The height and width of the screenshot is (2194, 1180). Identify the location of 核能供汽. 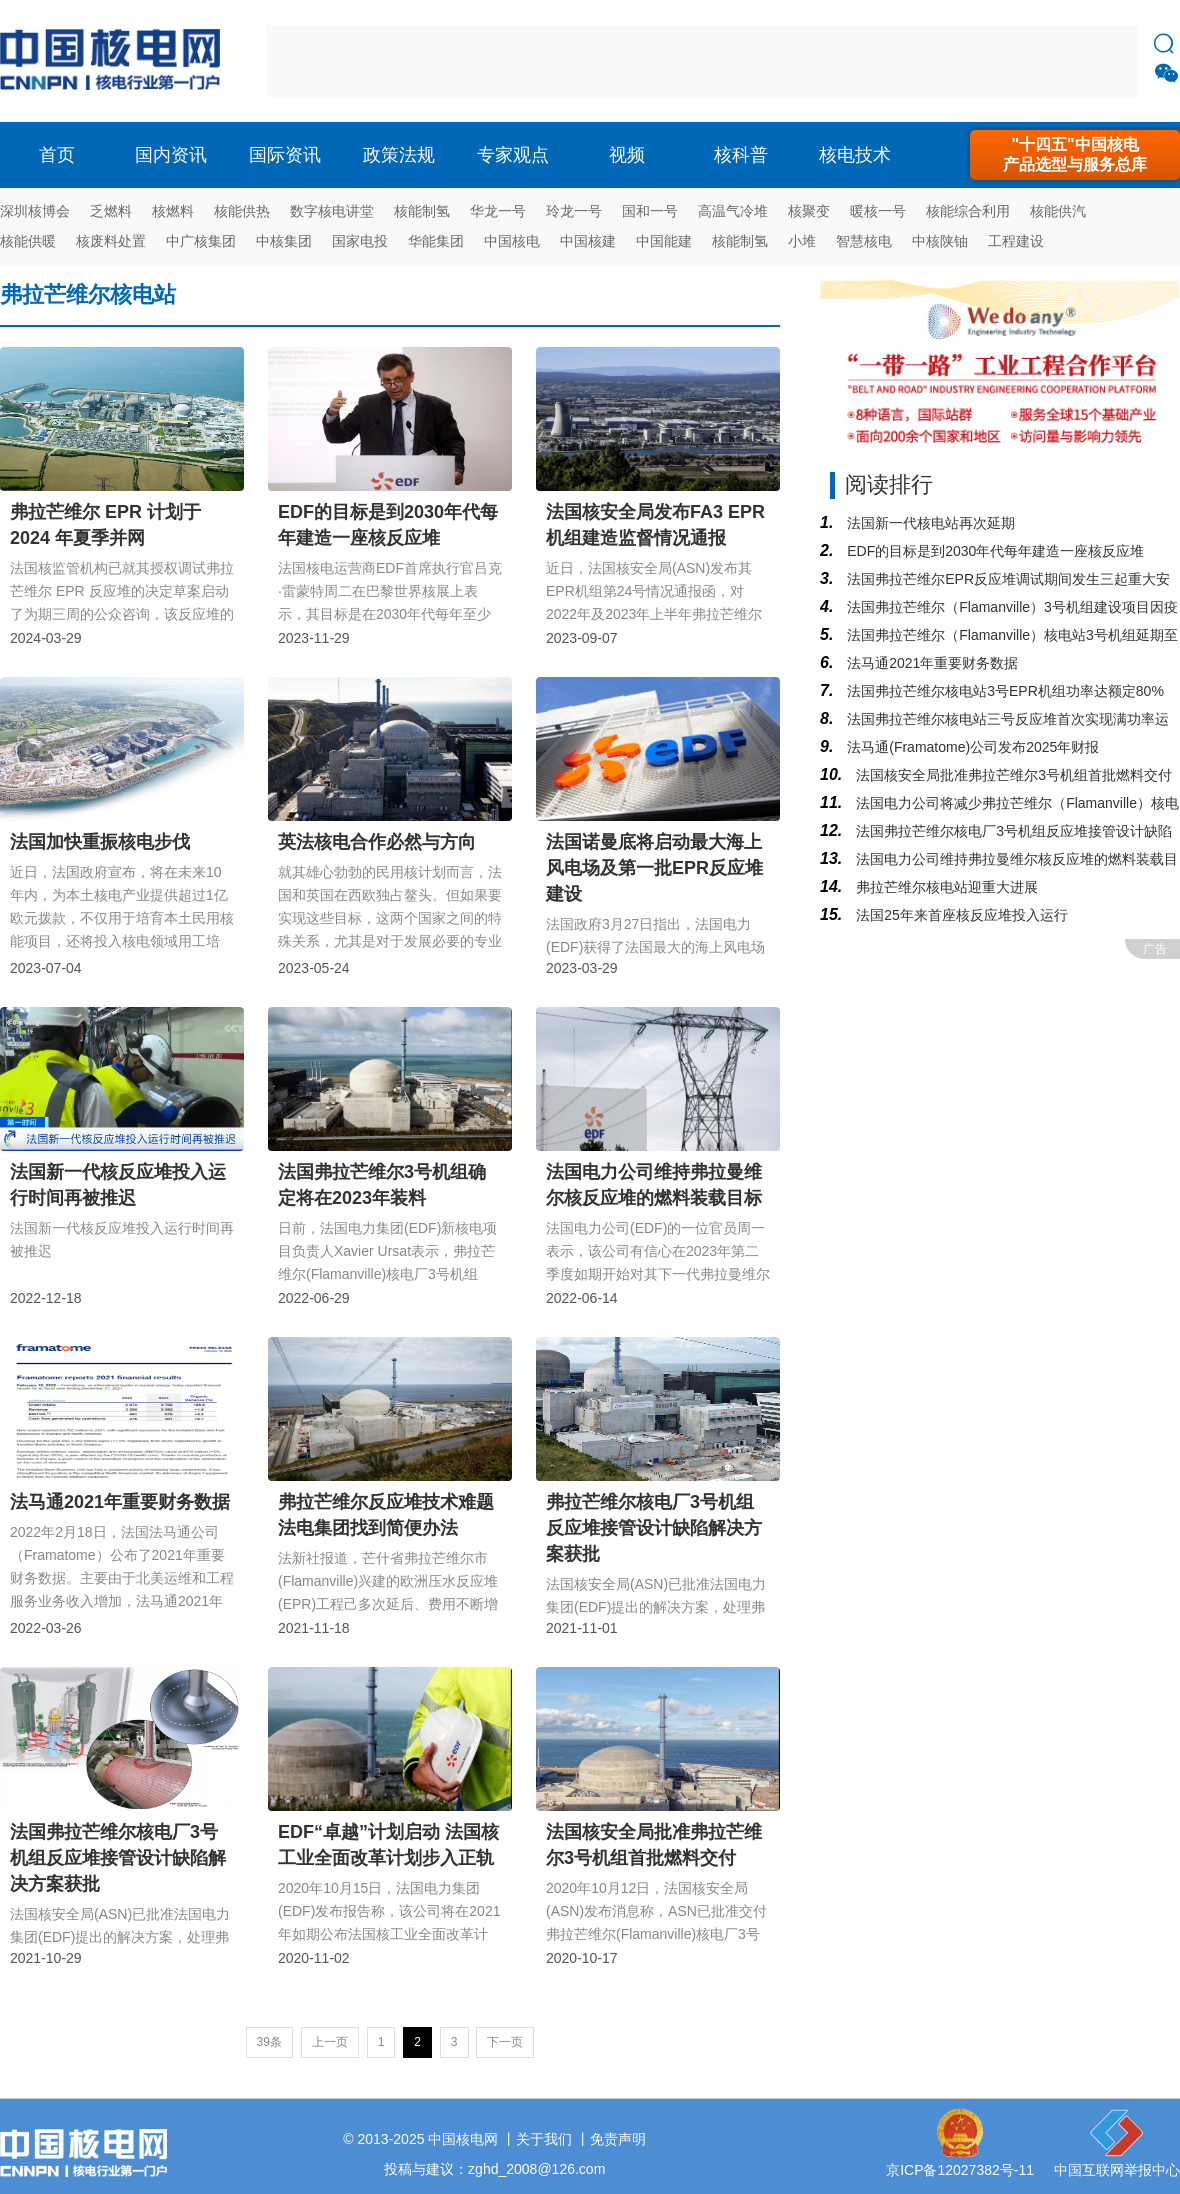
(1058, 211).